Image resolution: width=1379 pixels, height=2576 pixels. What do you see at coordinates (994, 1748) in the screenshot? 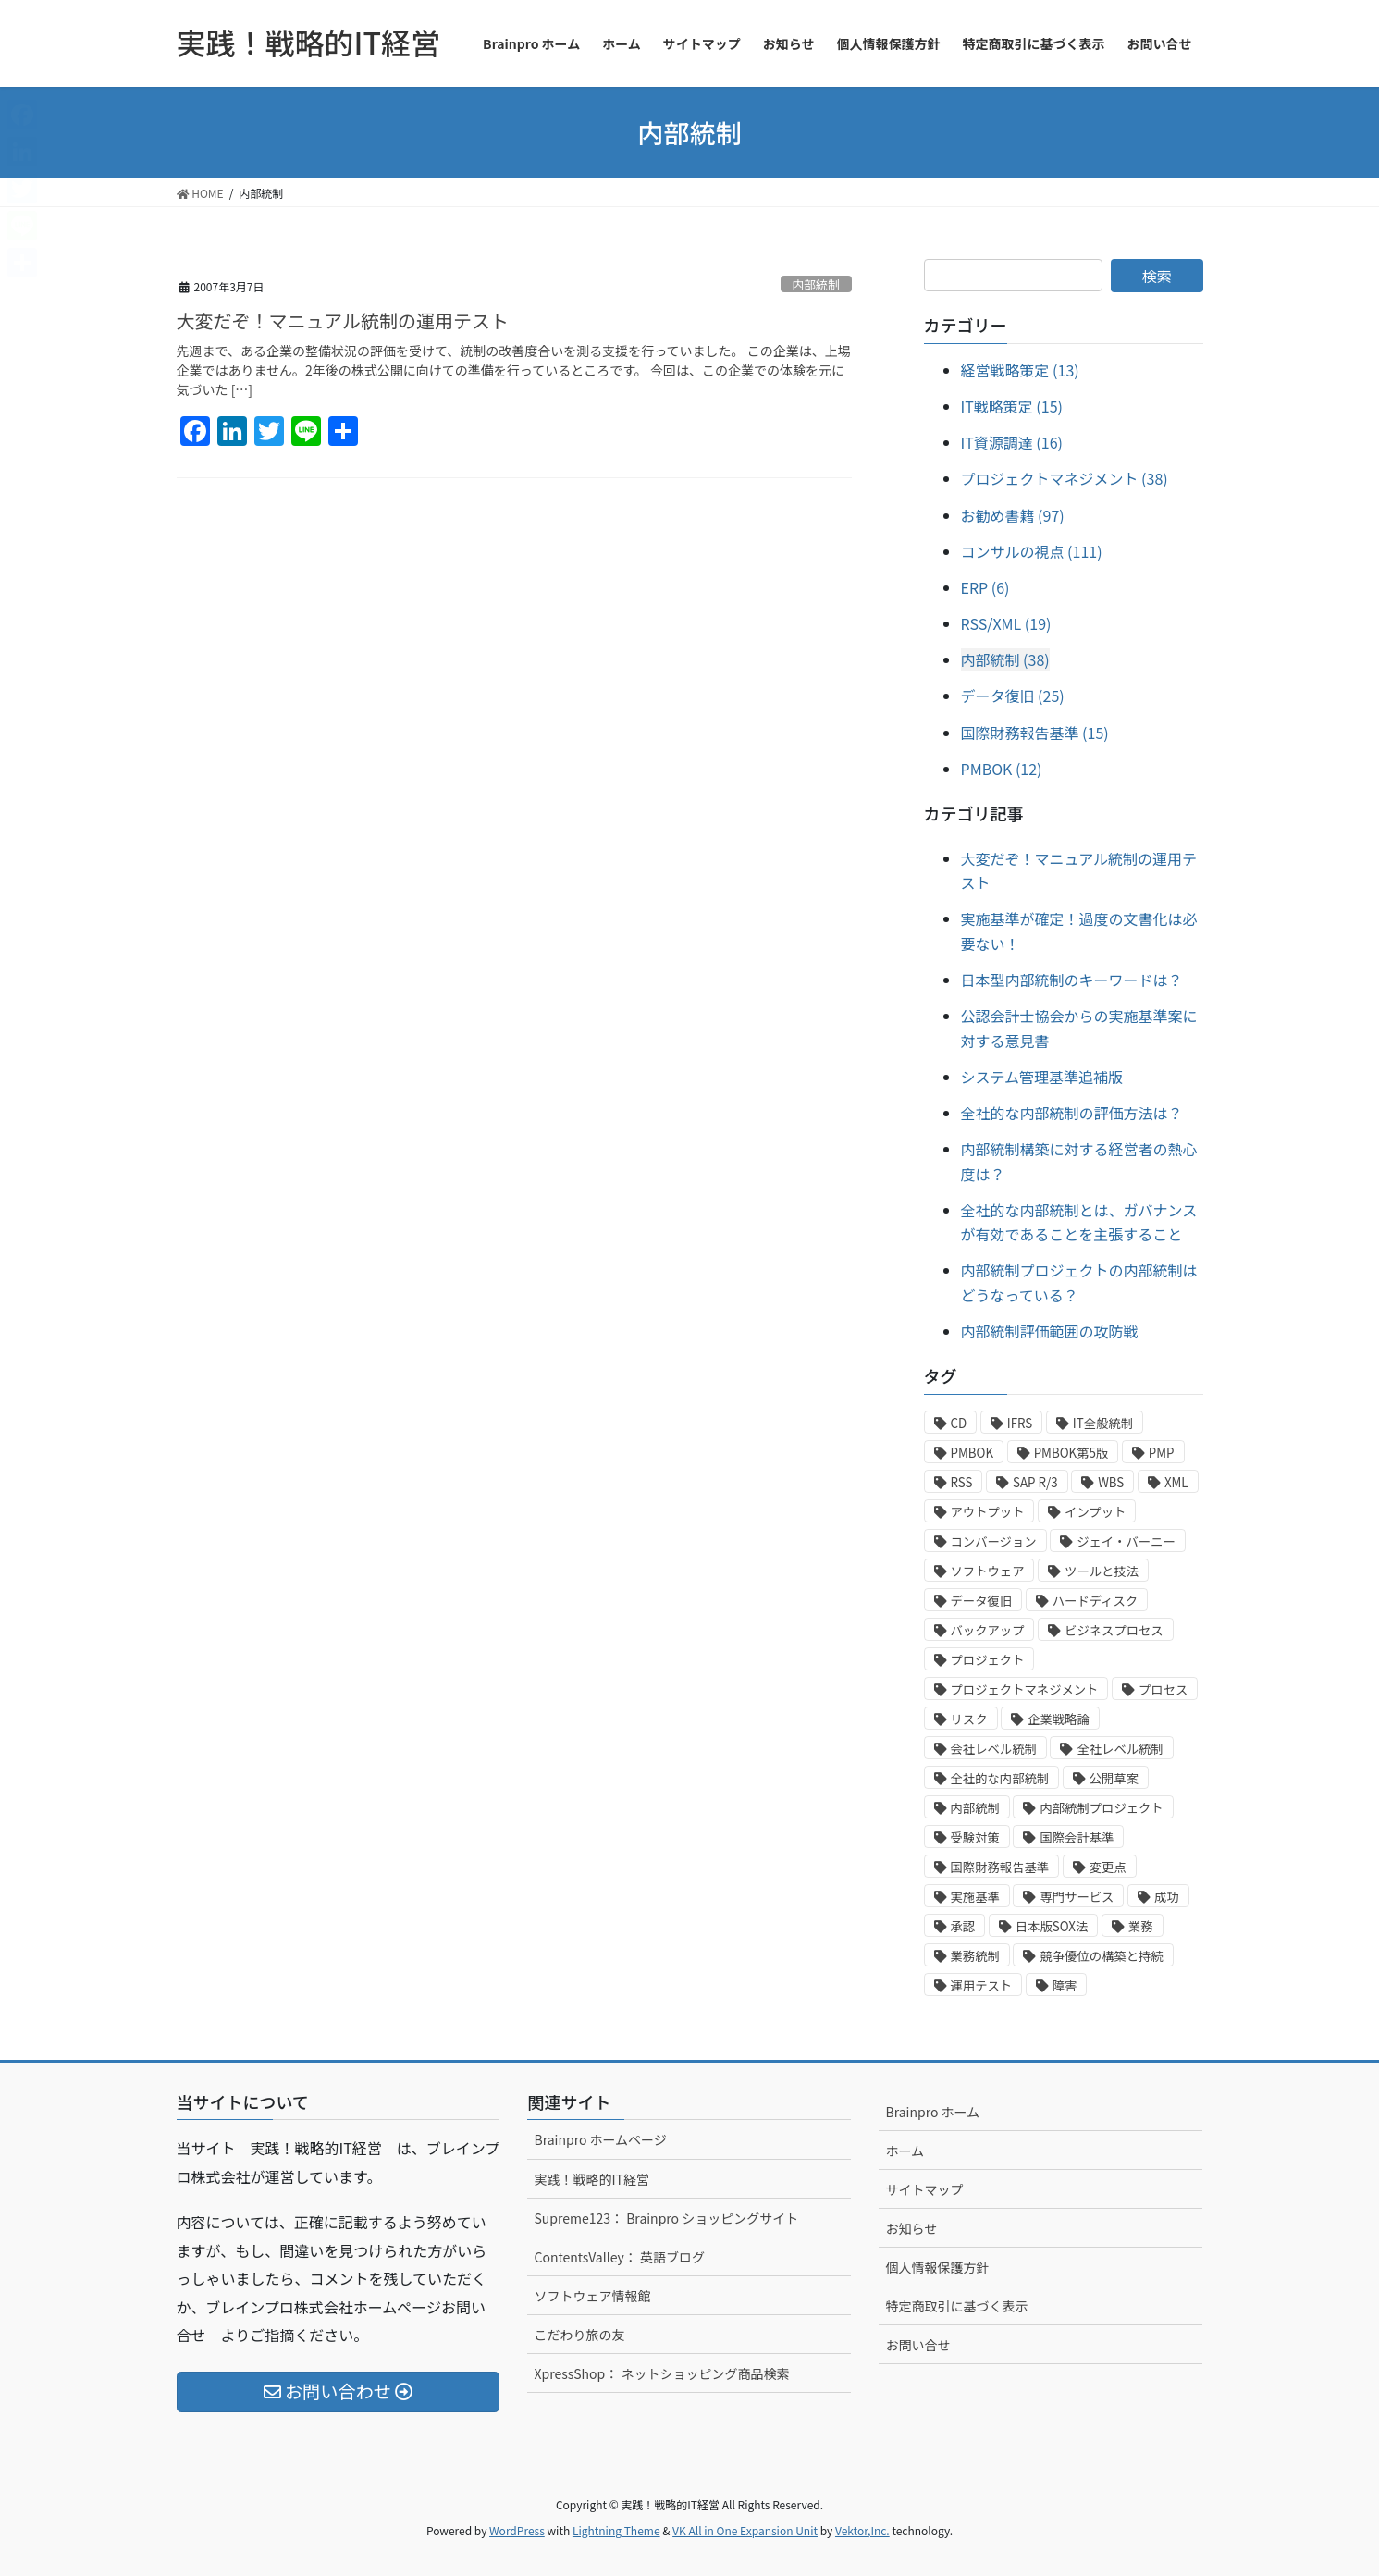
I see `会社レベル統制` at bounding box center [994, 1748].